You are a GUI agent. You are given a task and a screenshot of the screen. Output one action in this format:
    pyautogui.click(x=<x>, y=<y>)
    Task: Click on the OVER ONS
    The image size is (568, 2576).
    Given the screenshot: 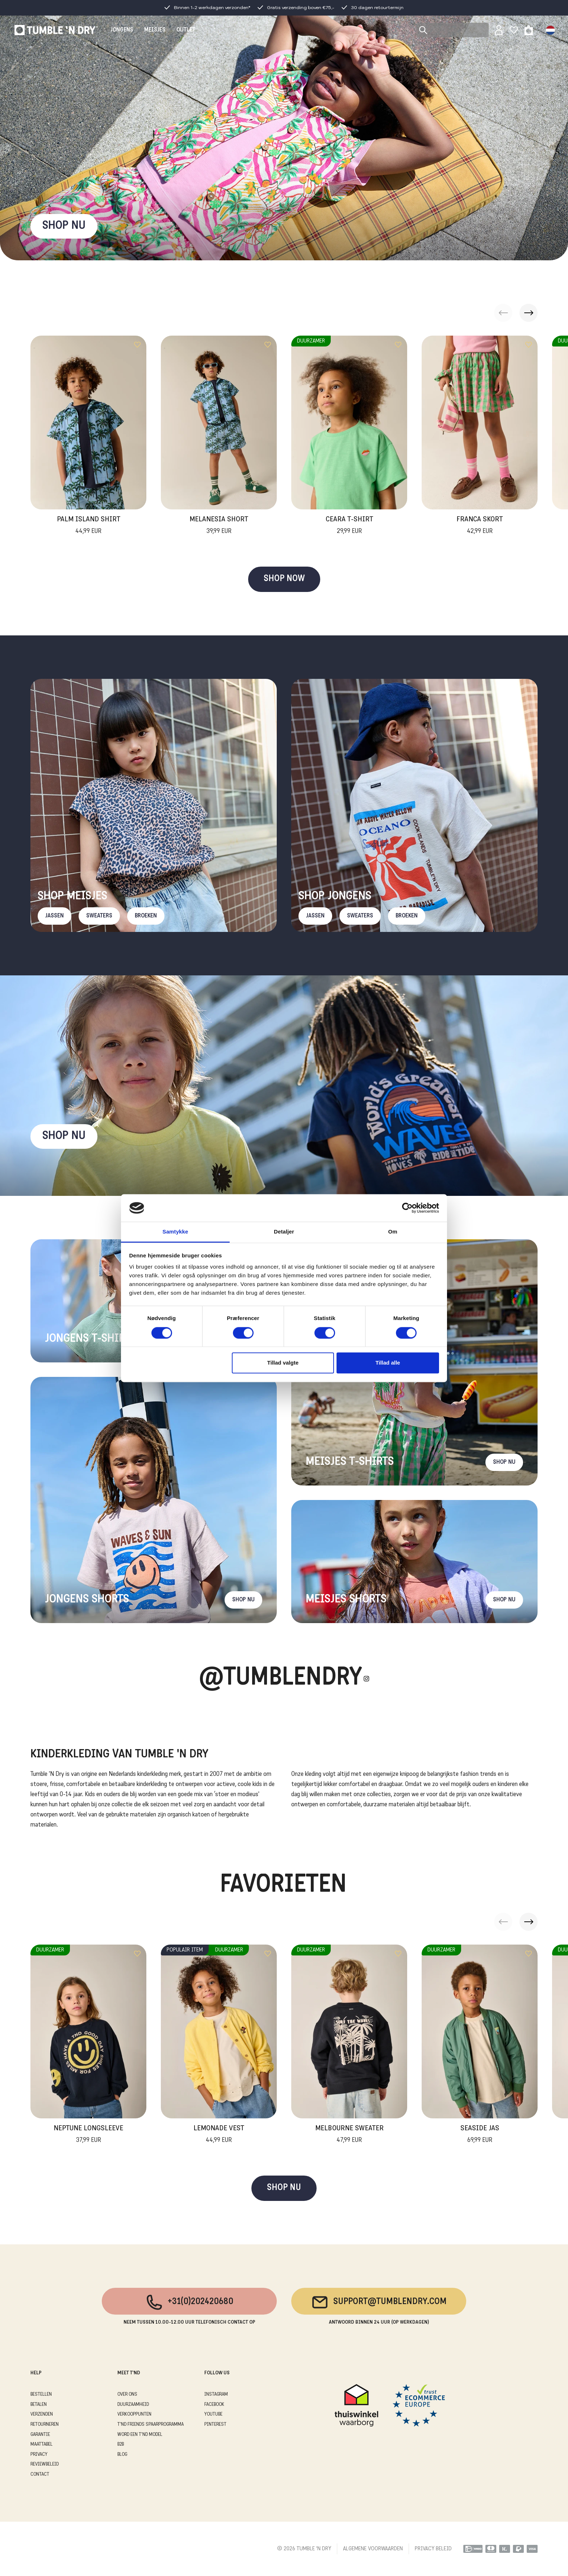 What is the action you would take?
    pyautogui.click(x=127, y=2394)
    